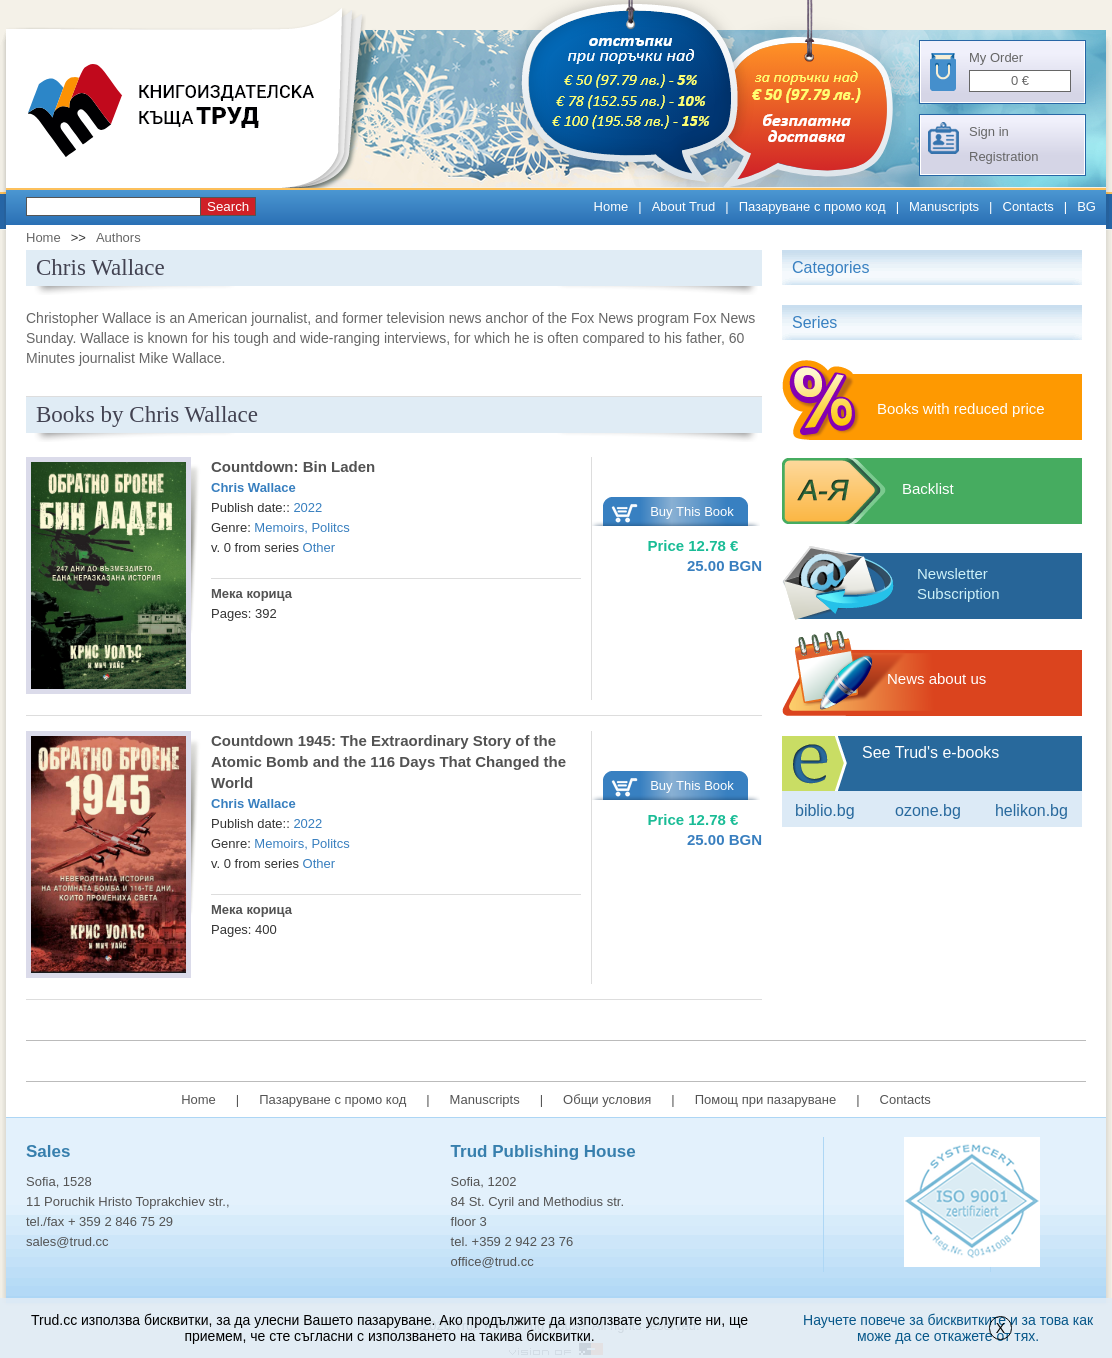 The height and width of the screenshot is (1358, 1112). I want to click on Пазаруване с промо код, so click(812, 206).